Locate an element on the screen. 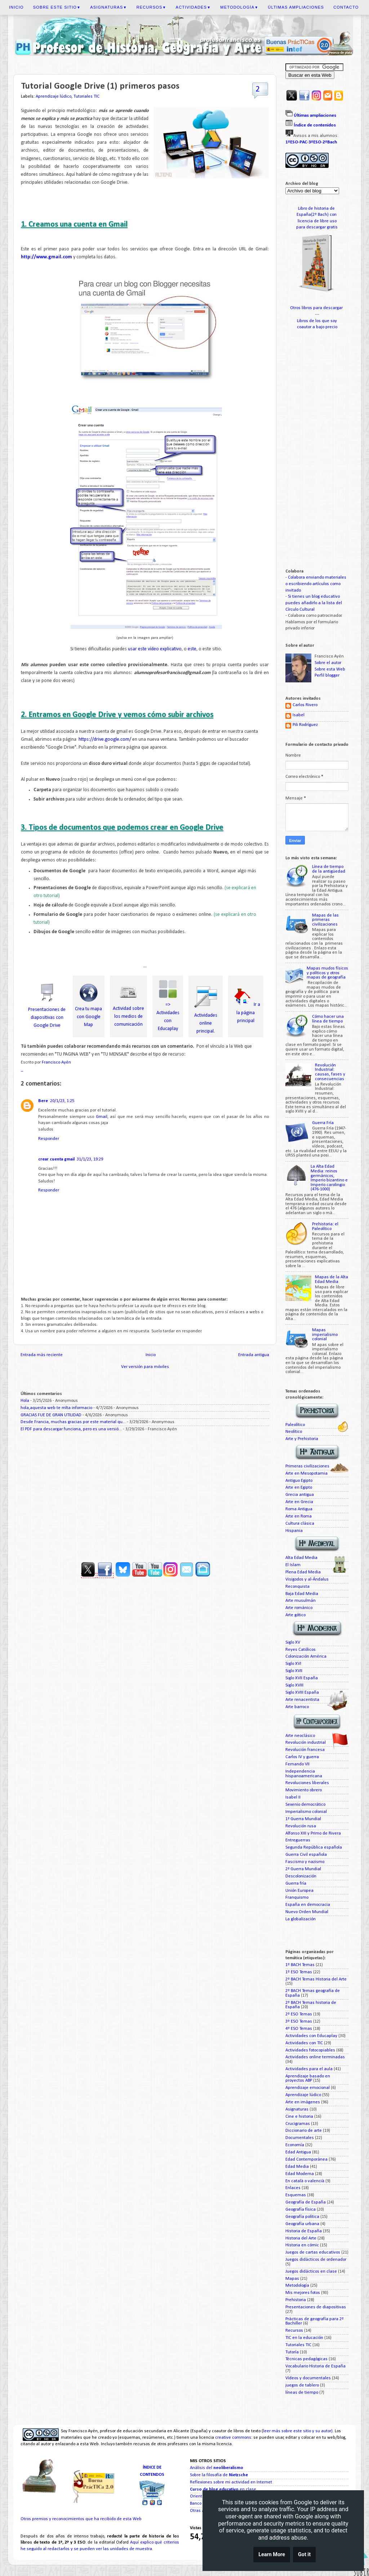 The height and width of the screenshot is (2576, 369). Aprendizaje emocional is located at coordinates (307, 2088).